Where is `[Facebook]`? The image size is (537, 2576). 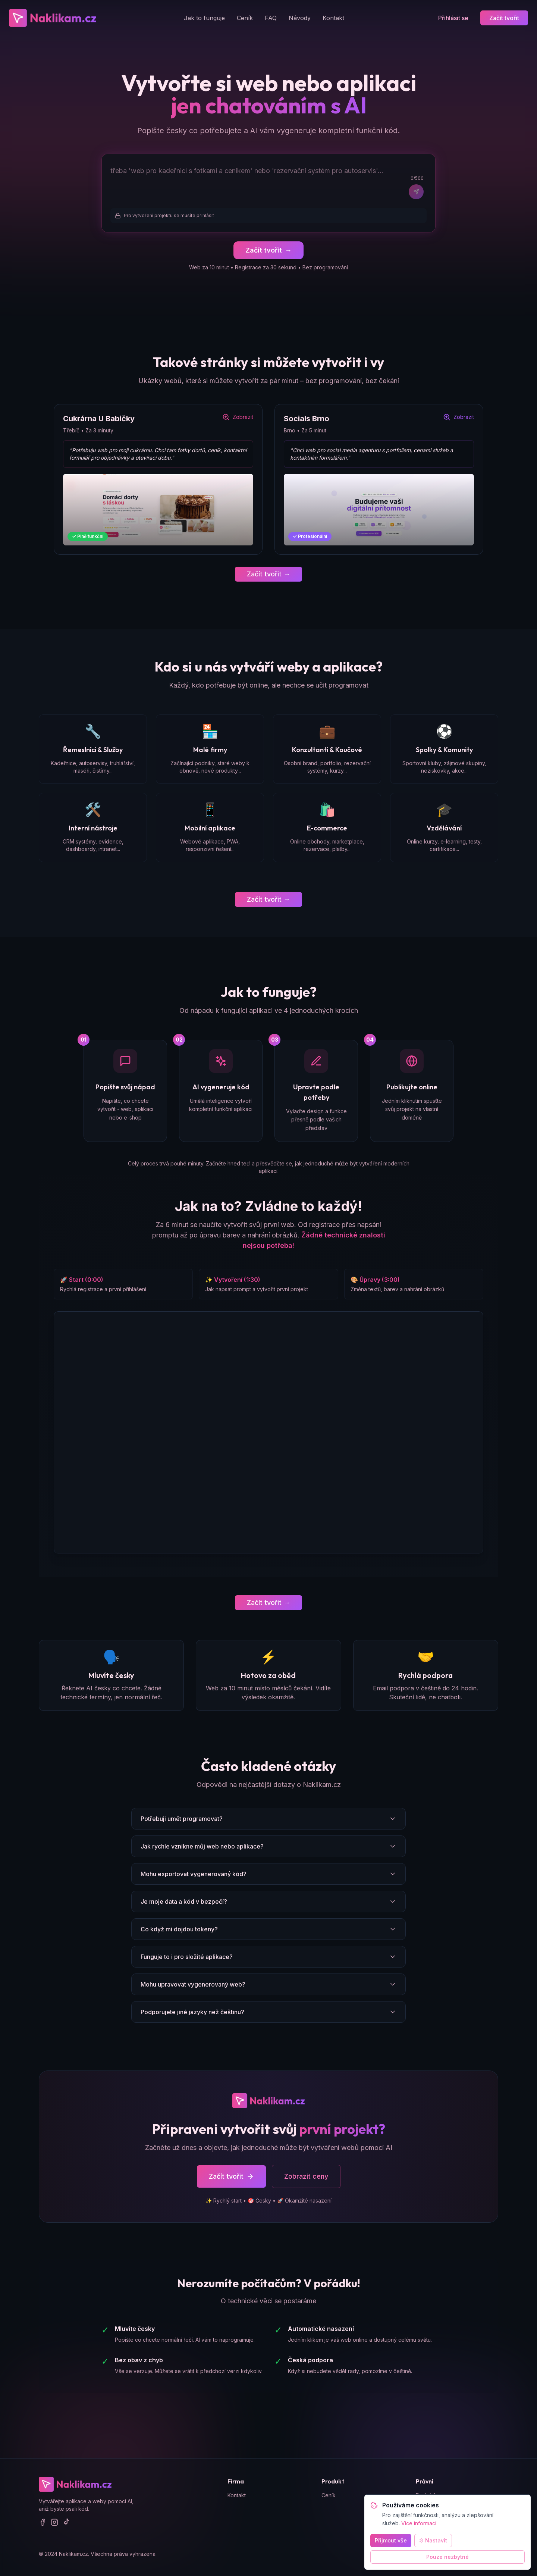
[Facebook] is located at coordinates (42, 2522).